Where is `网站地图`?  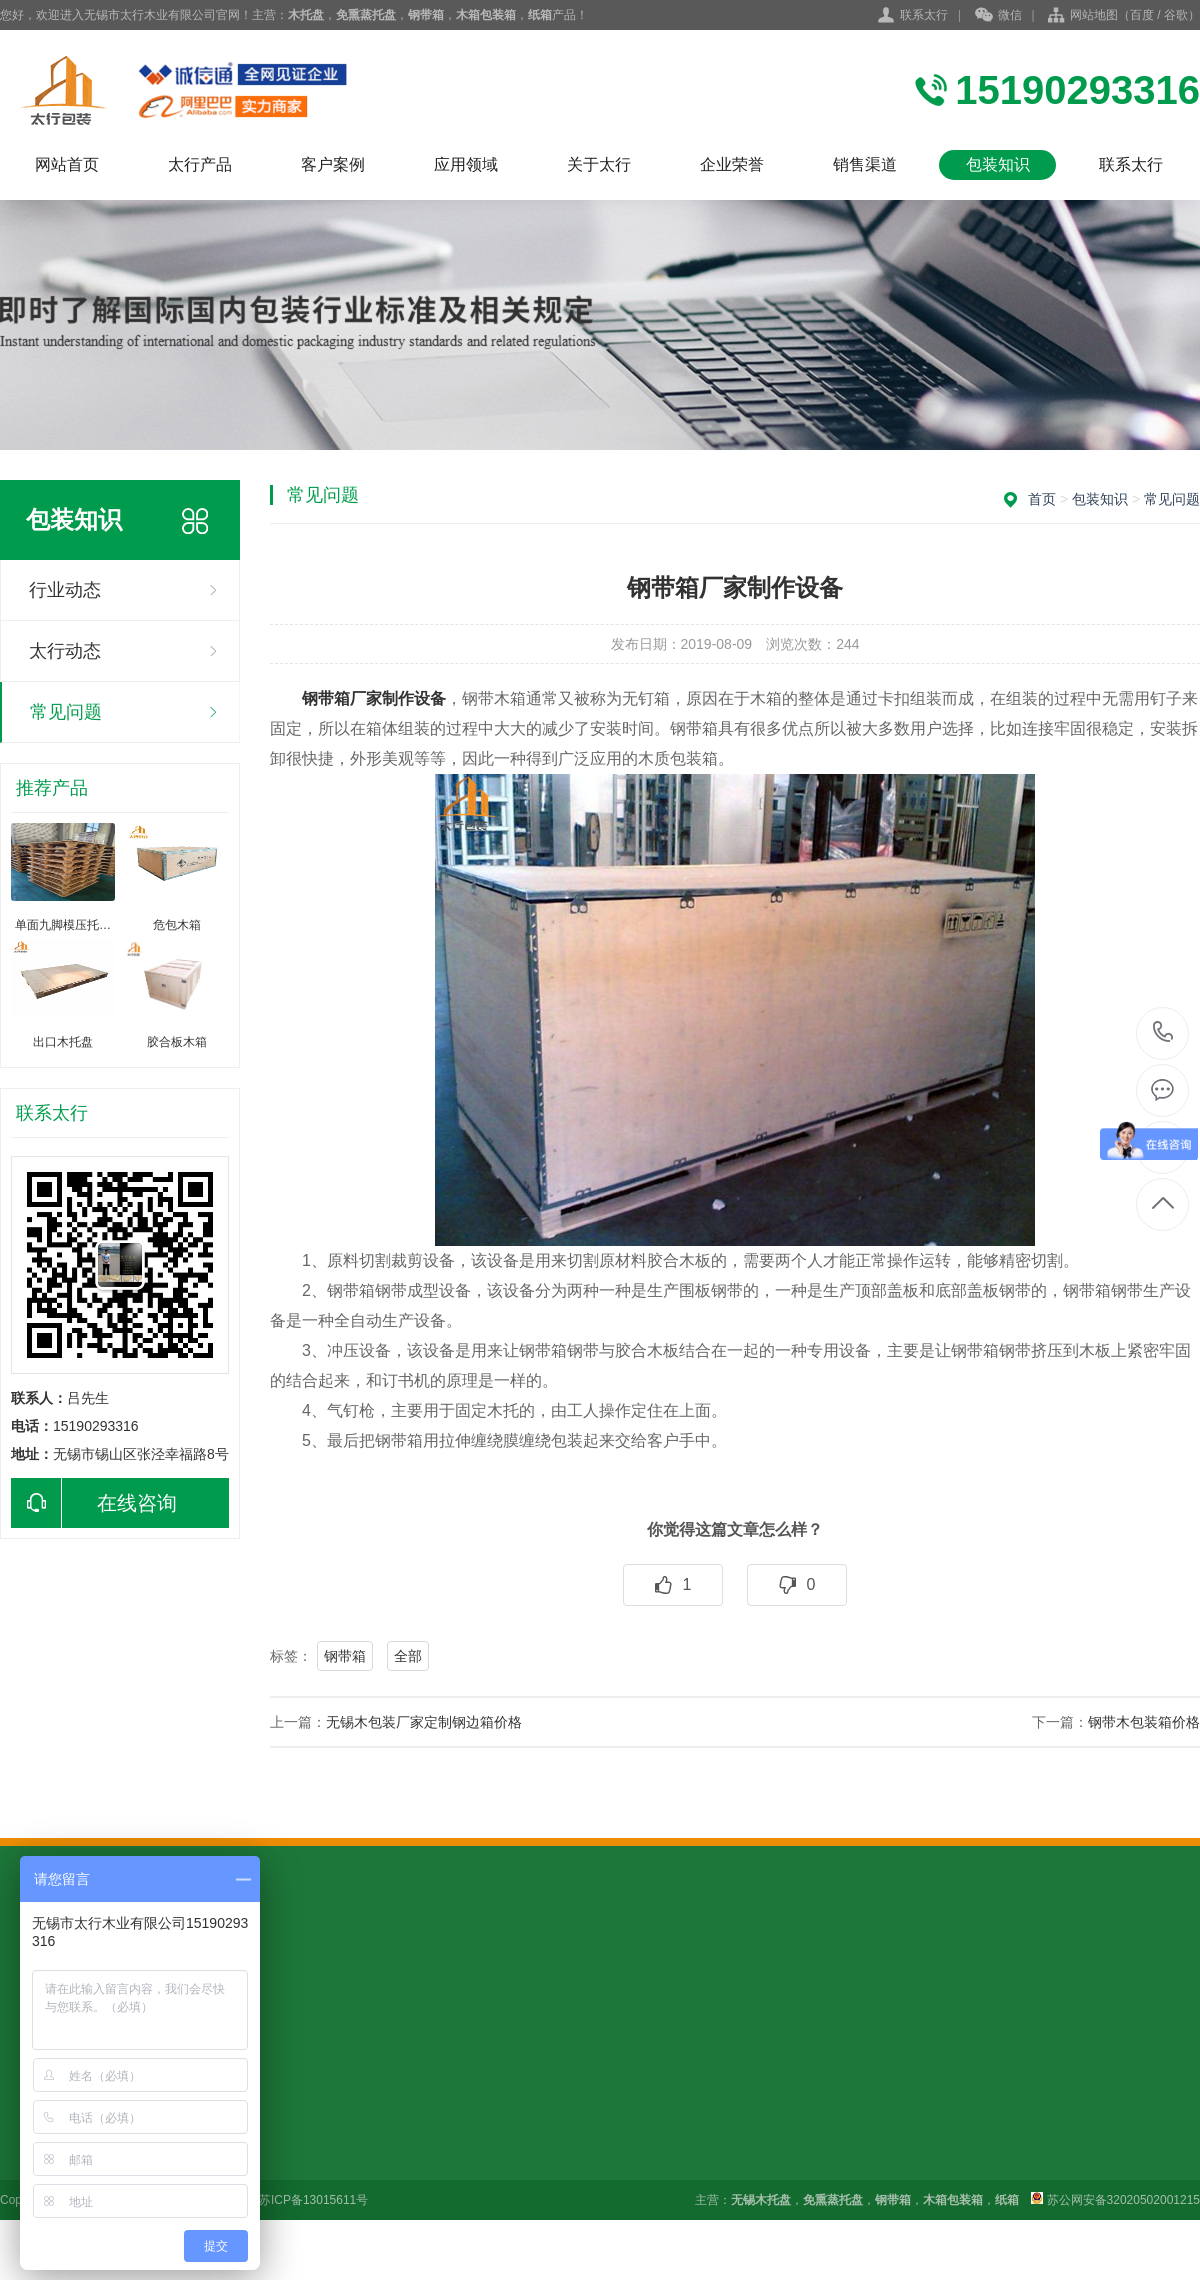
网站地图 is located at coordinates (1094, 15).